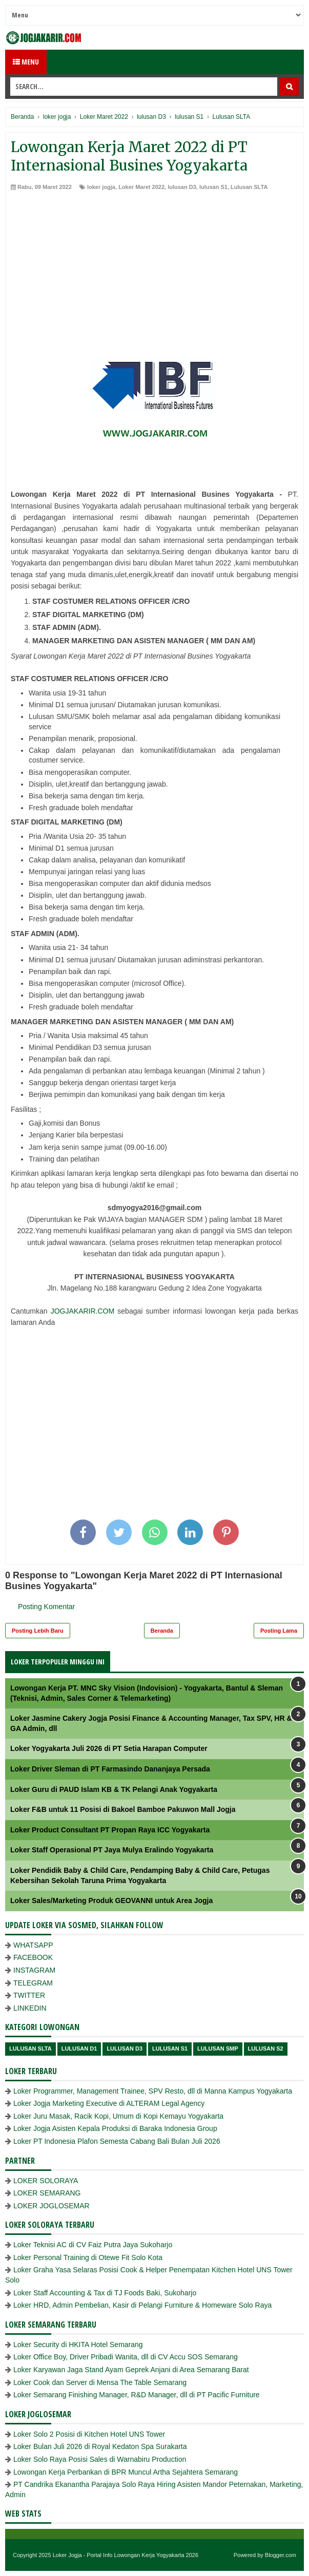 The width and height of the screenshot is (309, 2576). I want to click on Lowongan Kerja Perbankan di BPR Muncul Artha Sejahtera Semarang, so click(125, 2472).